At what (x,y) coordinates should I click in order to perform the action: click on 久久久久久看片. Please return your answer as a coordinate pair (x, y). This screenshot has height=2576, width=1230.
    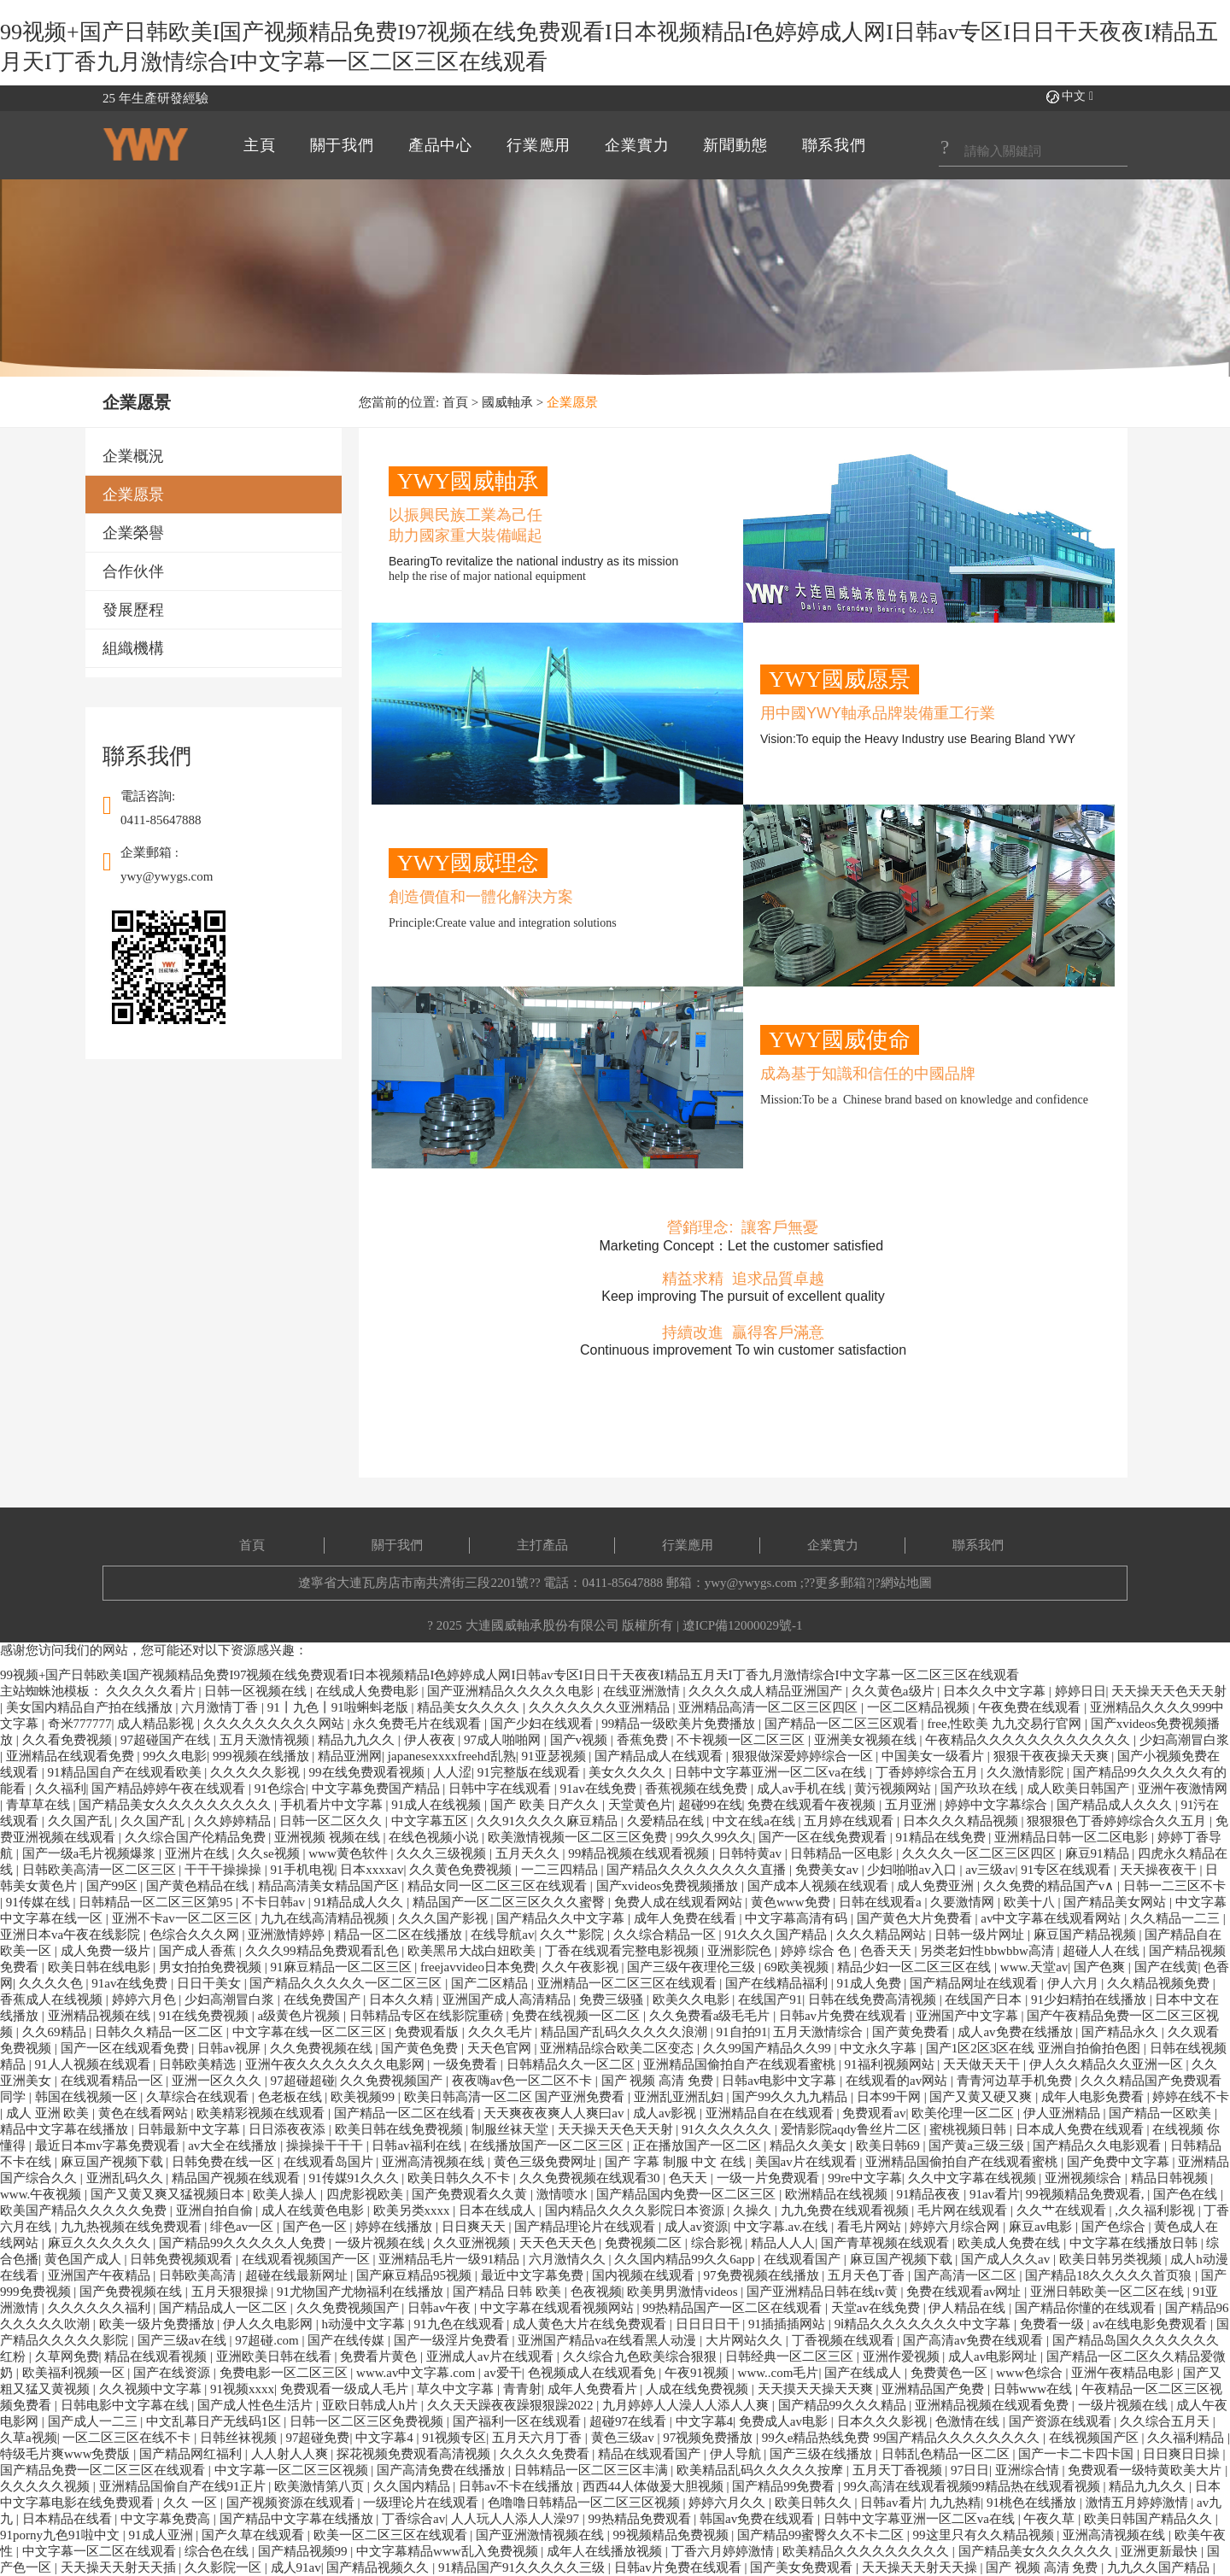
    Looking at the image, I should click on (152, 1691).